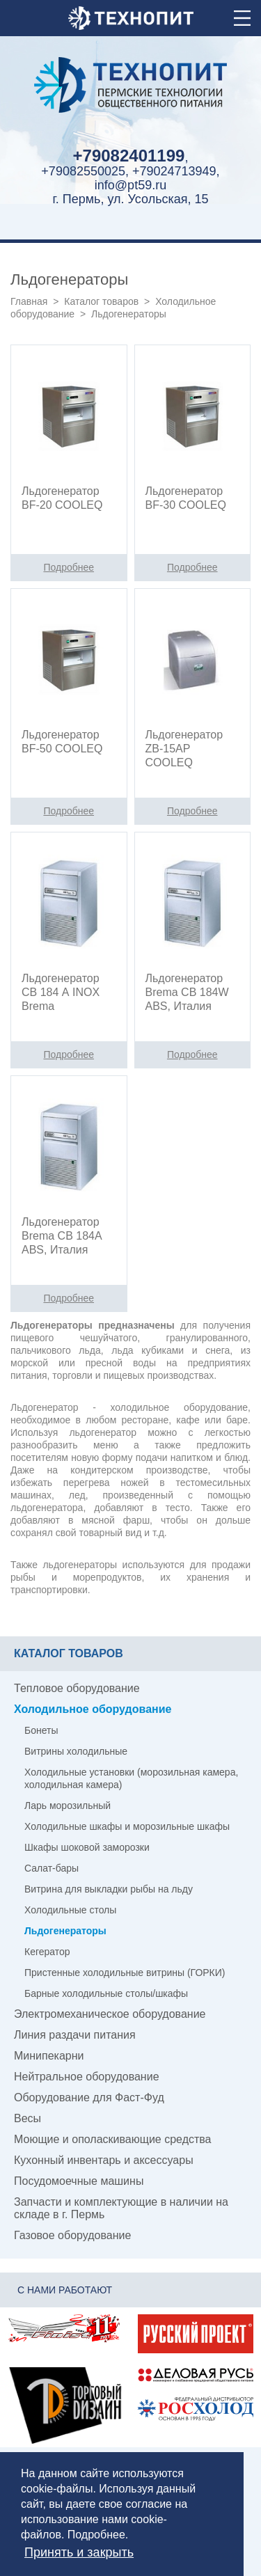 The width and height of the screenshot is (261, 2576). Describe the element at coordinates (130, 199) in the screenshot. I see `г. Пермь, ул. Усольская, 15` at that location.